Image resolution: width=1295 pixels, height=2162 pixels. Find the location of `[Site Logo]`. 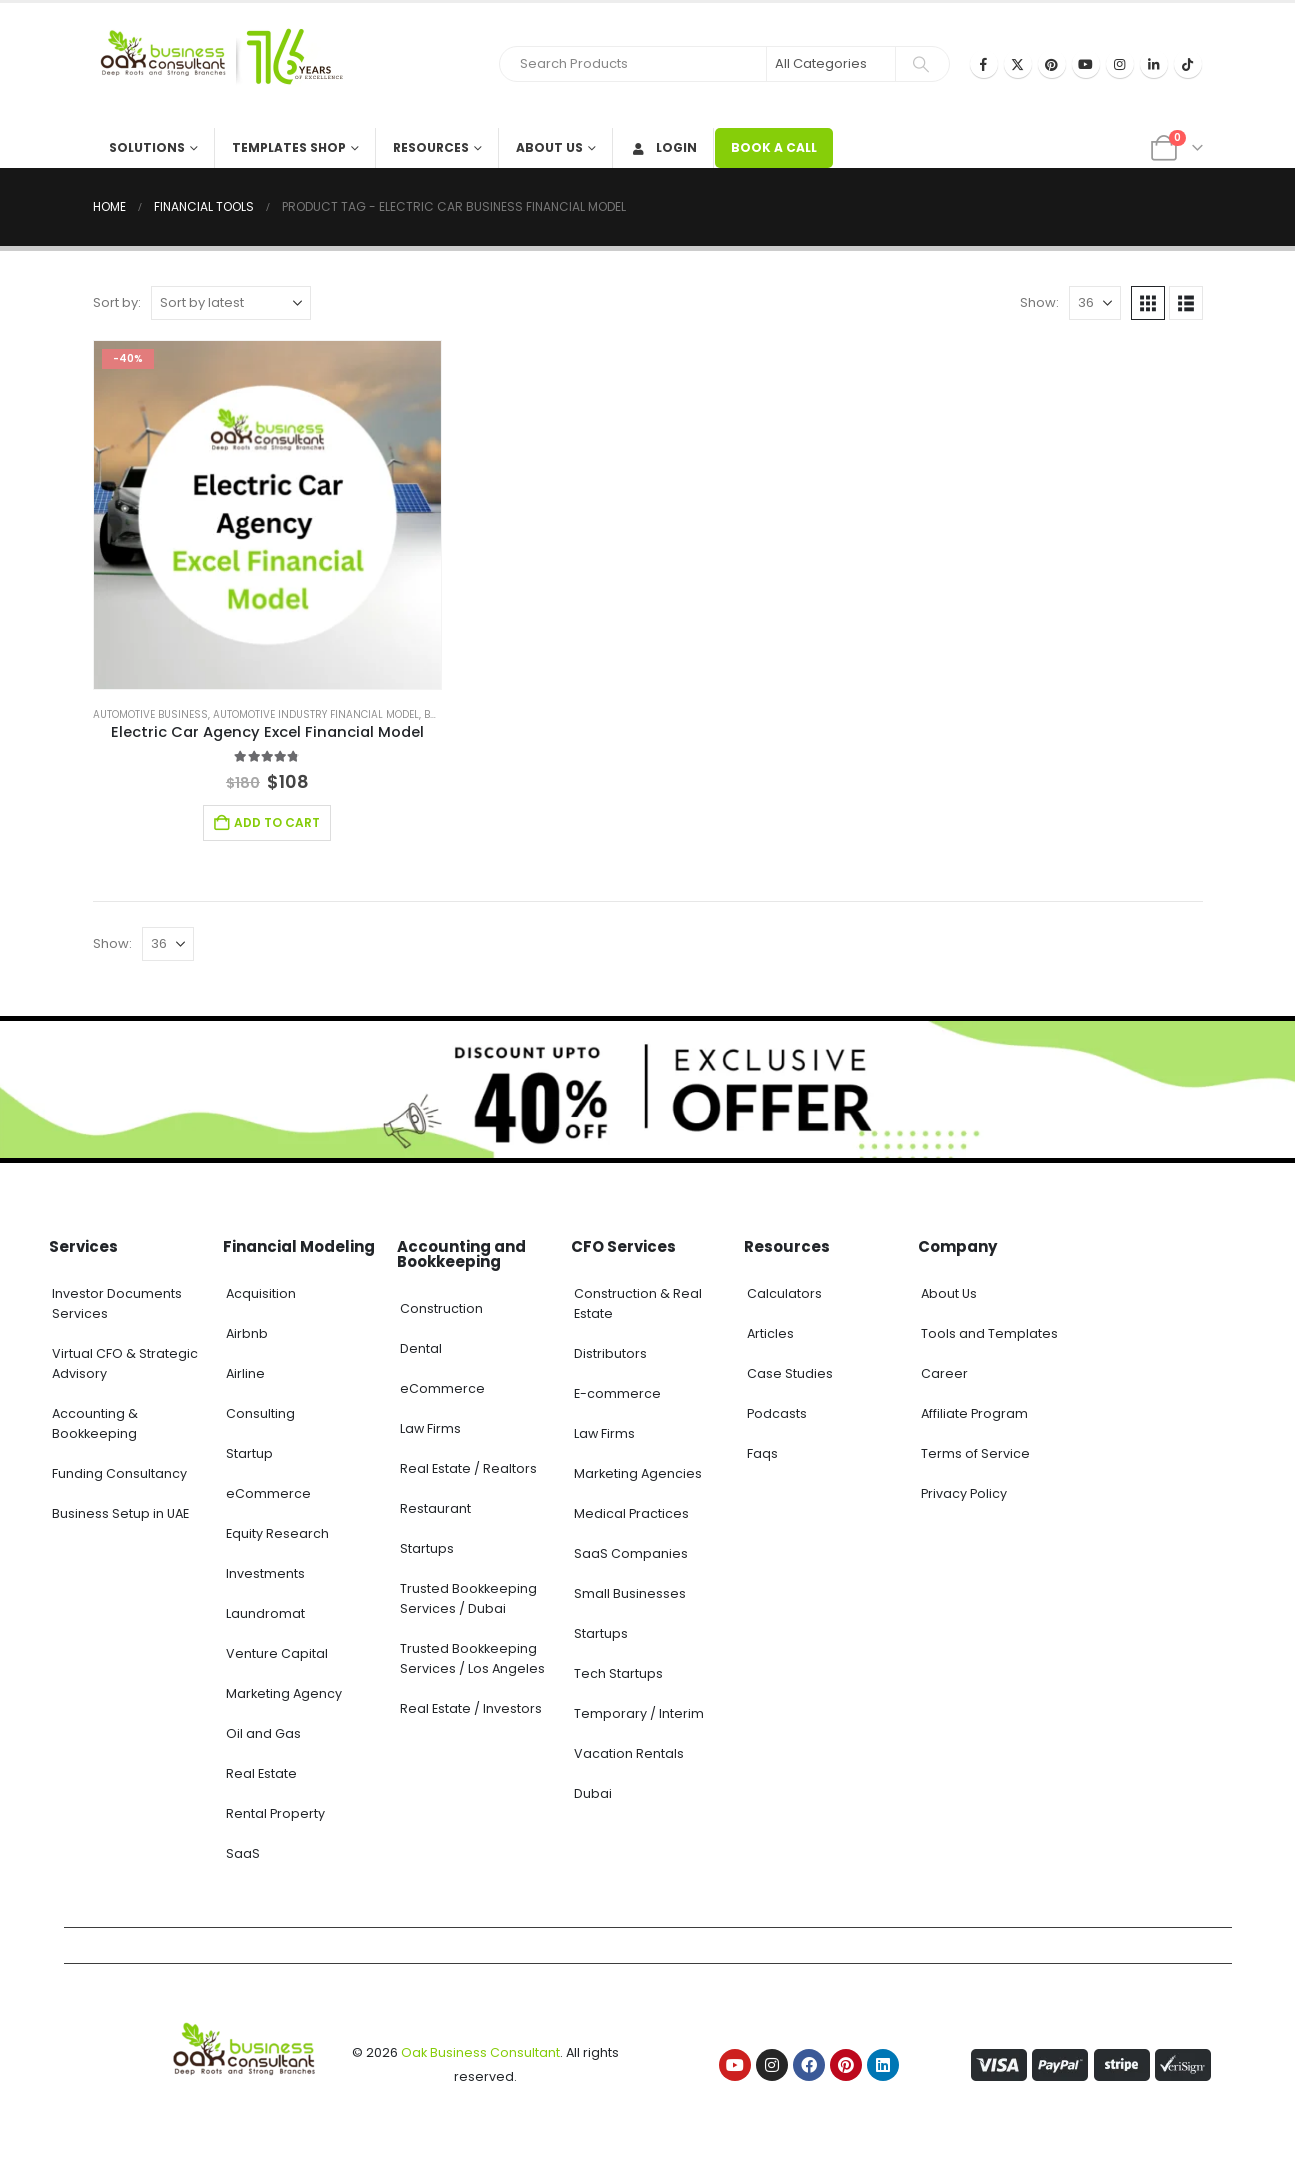

[Site Logo] is located at coordinates (218, 65).